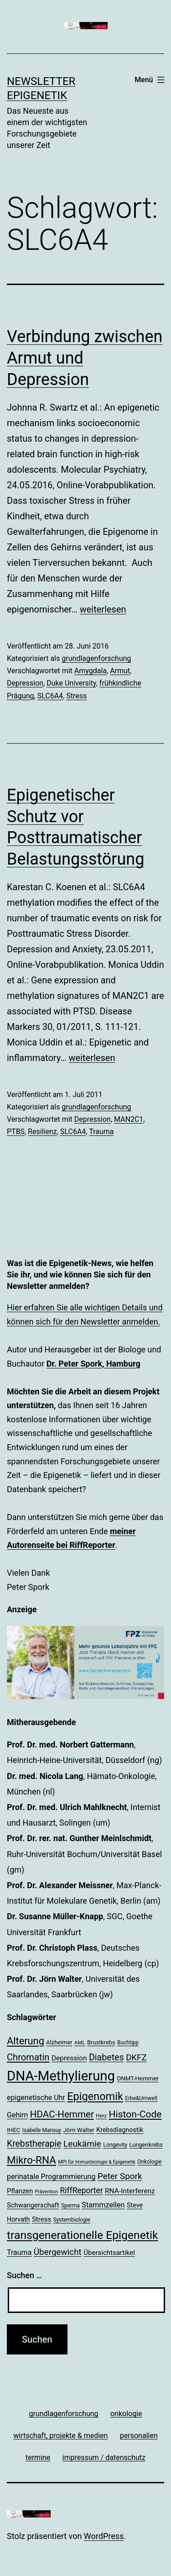 This screenshot has height=2576, width=171. I want to click on Stammzellen [Stammzellen (28 Einträge)], so click(103, 2205).